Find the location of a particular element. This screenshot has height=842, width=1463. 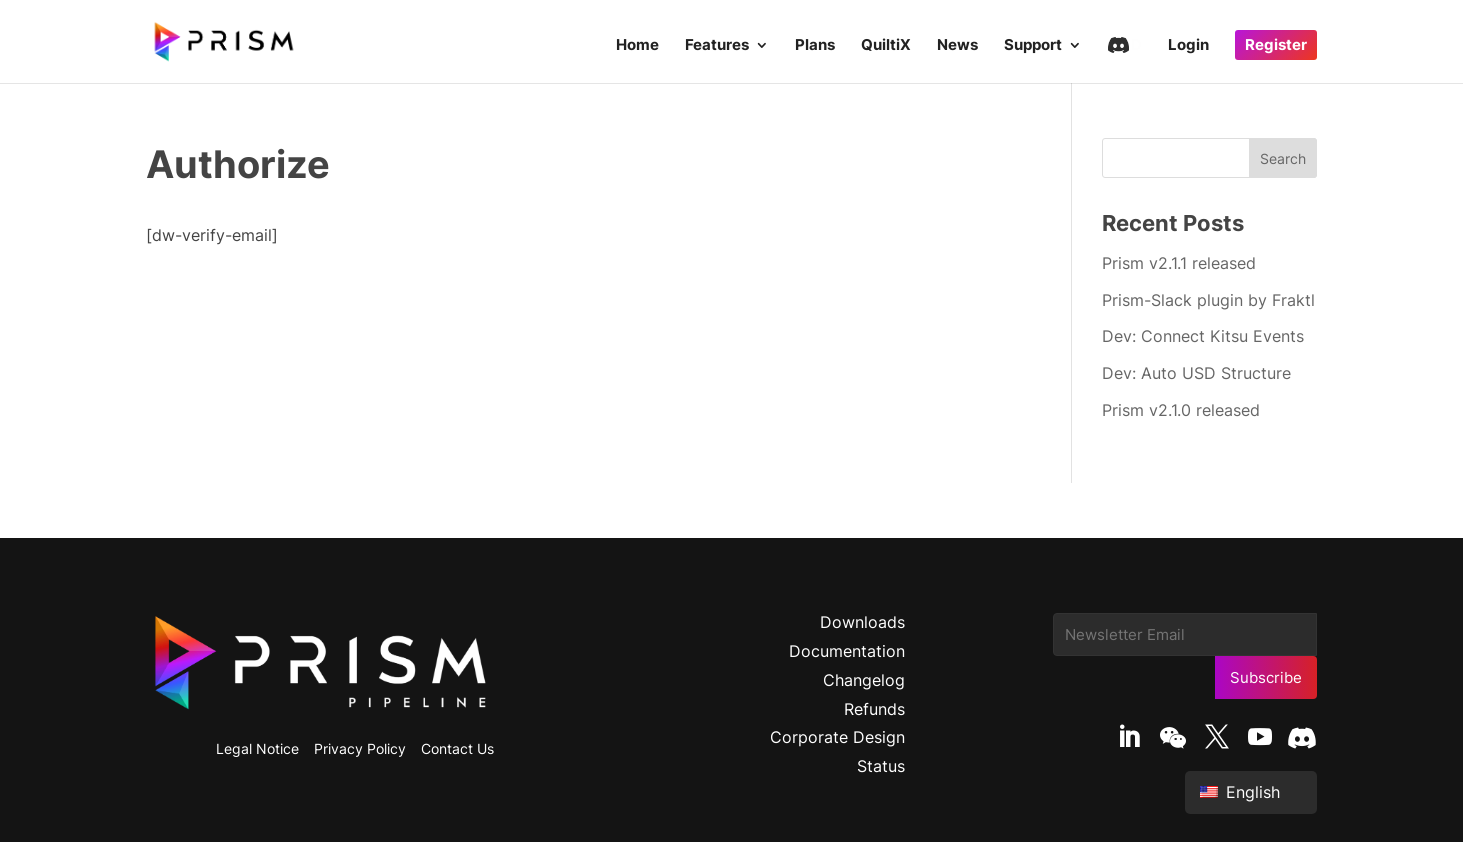

QuiltiX is located at coordinates (886, 46).